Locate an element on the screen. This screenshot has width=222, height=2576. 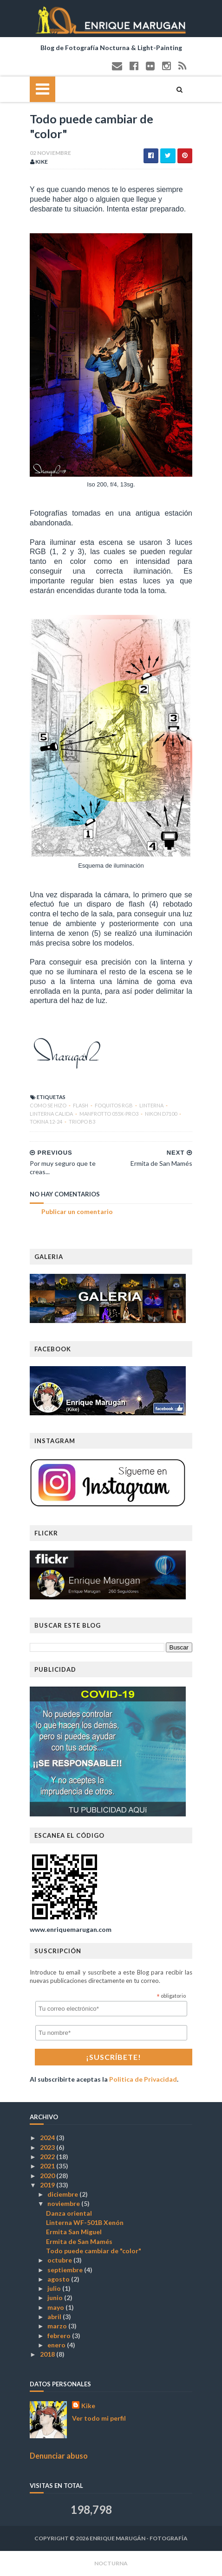
Tokina 12-24 is located at coordinates (46, 1122).